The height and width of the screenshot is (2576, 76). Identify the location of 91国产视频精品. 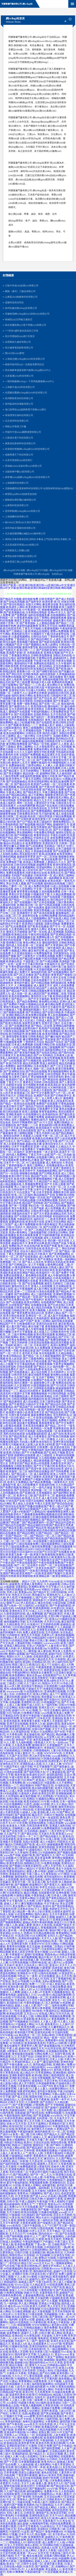
(32, 644).